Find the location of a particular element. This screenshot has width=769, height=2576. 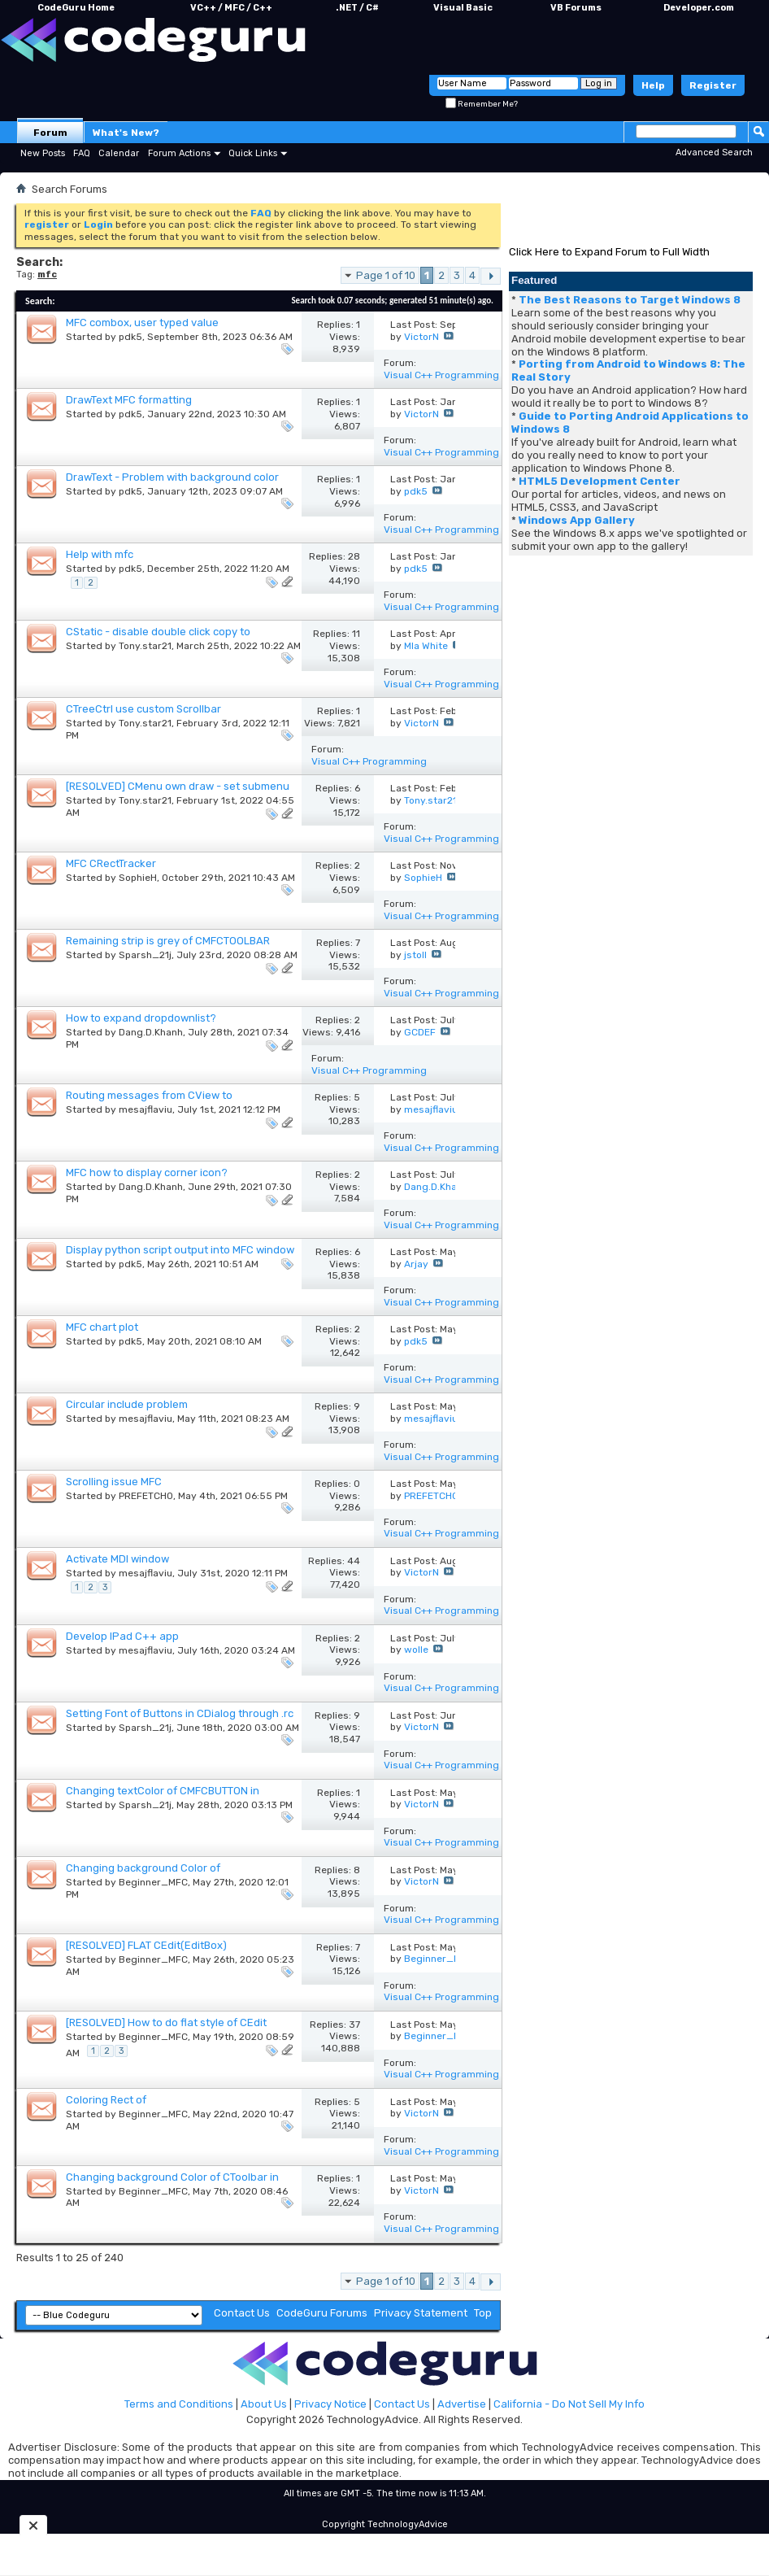

CodeGuru Home is located at coordinates (76, 7).